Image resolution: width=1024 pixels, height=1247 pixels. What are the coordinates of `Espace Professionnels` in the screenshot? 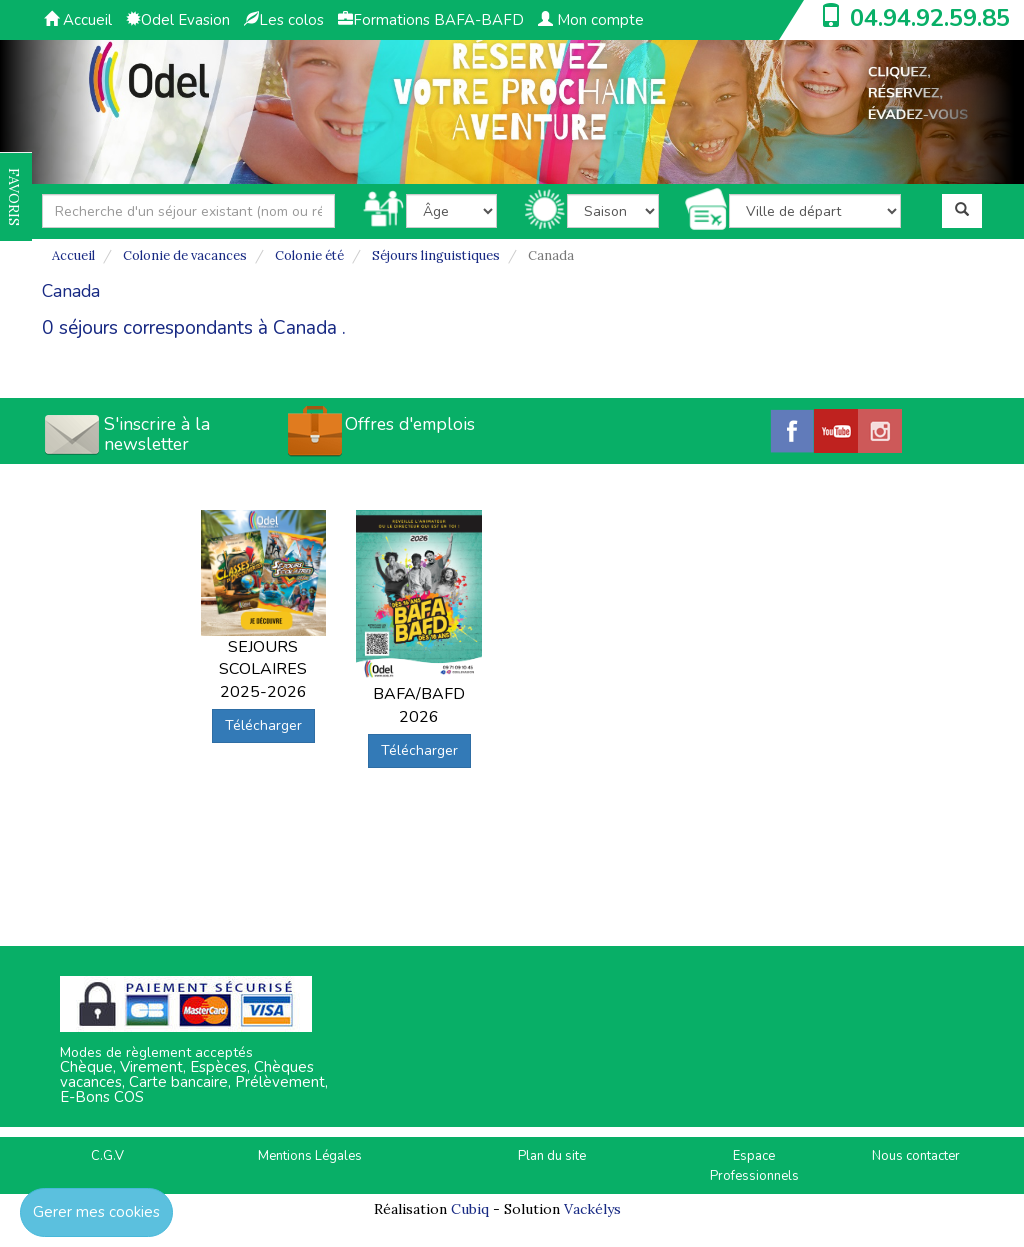 It's located at (754, 1166).